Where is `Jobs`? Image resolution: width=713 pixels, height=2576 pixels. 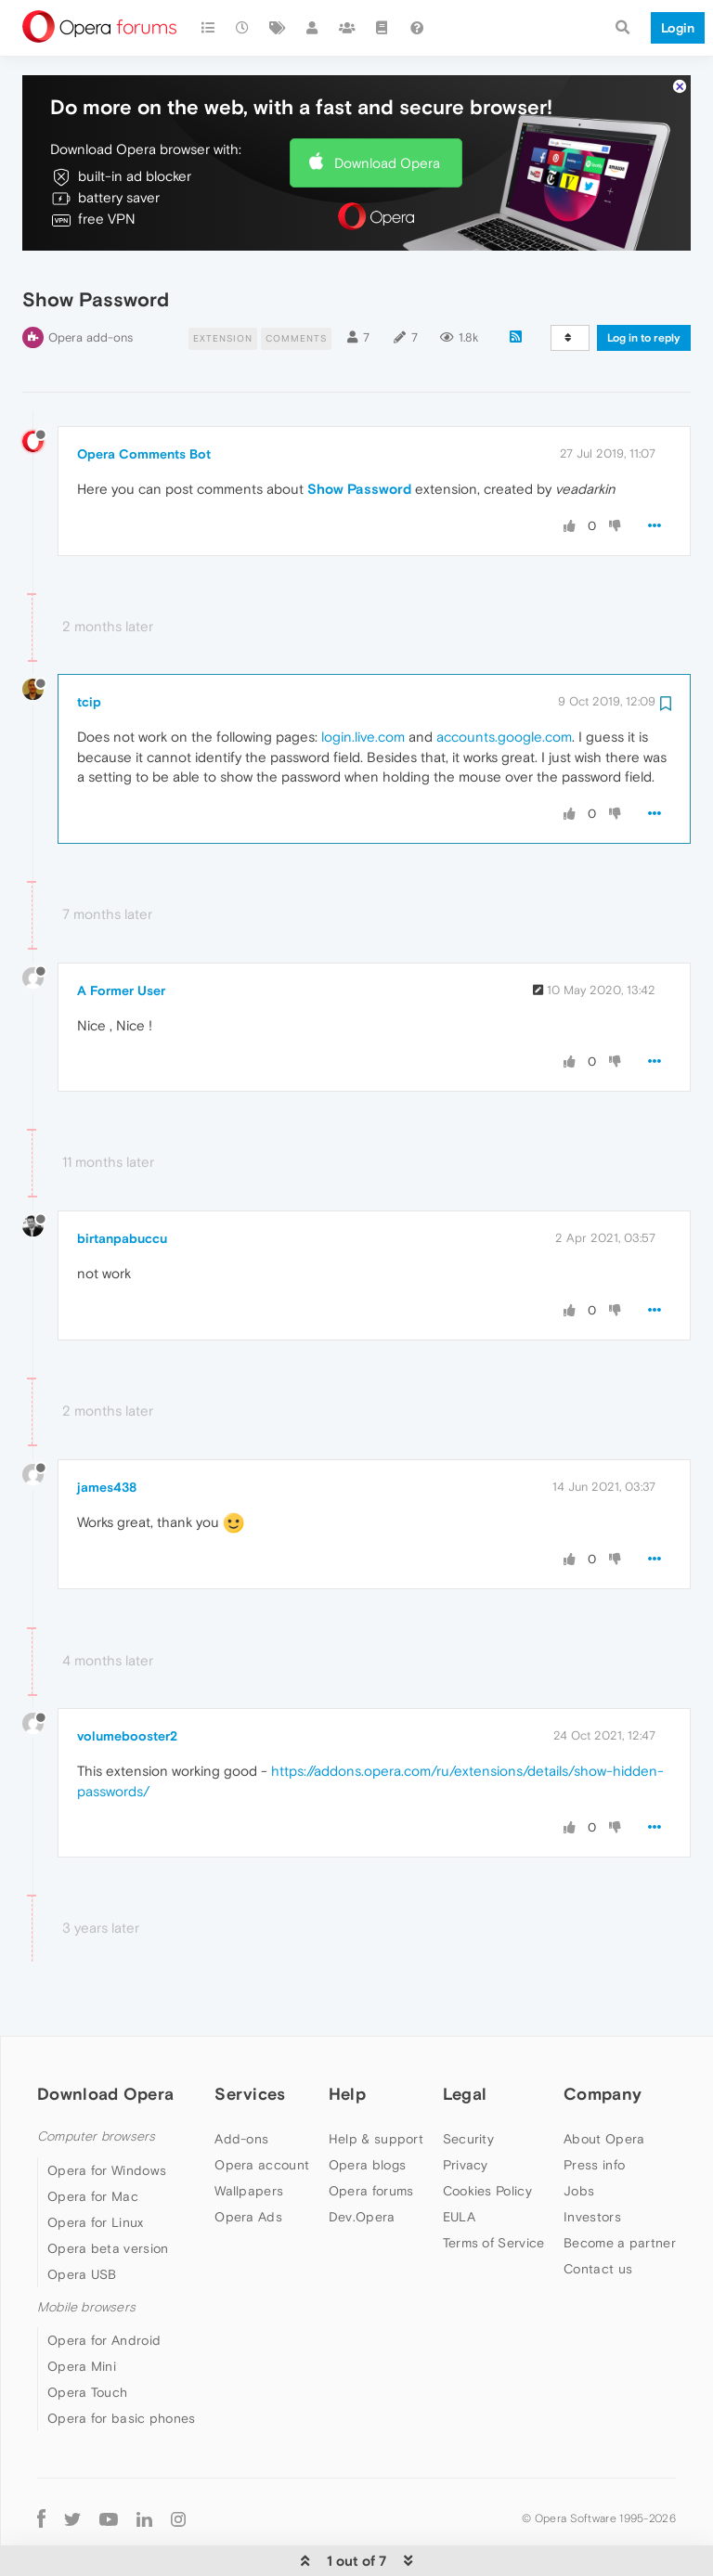 Jobs is located at coordinates (579, 2136).